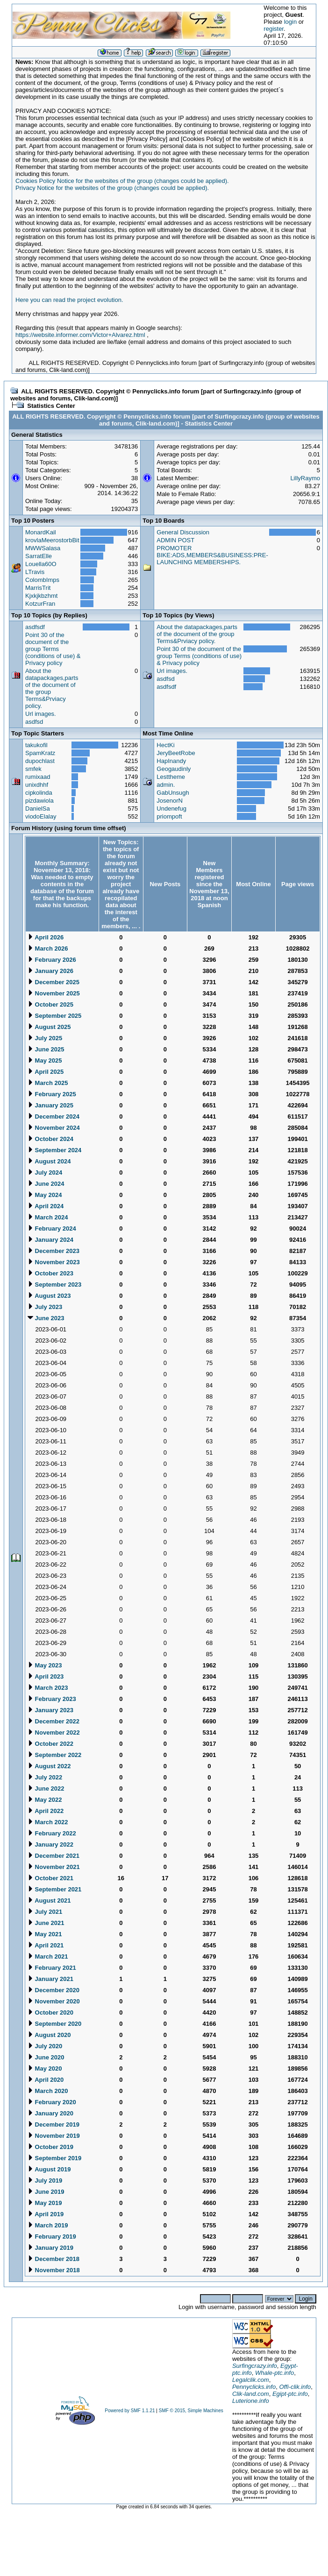 The image size is (328, 2576). Describe the element at coordinates (35, 626) in the screenshot. I see `asdfsdf` at that location.